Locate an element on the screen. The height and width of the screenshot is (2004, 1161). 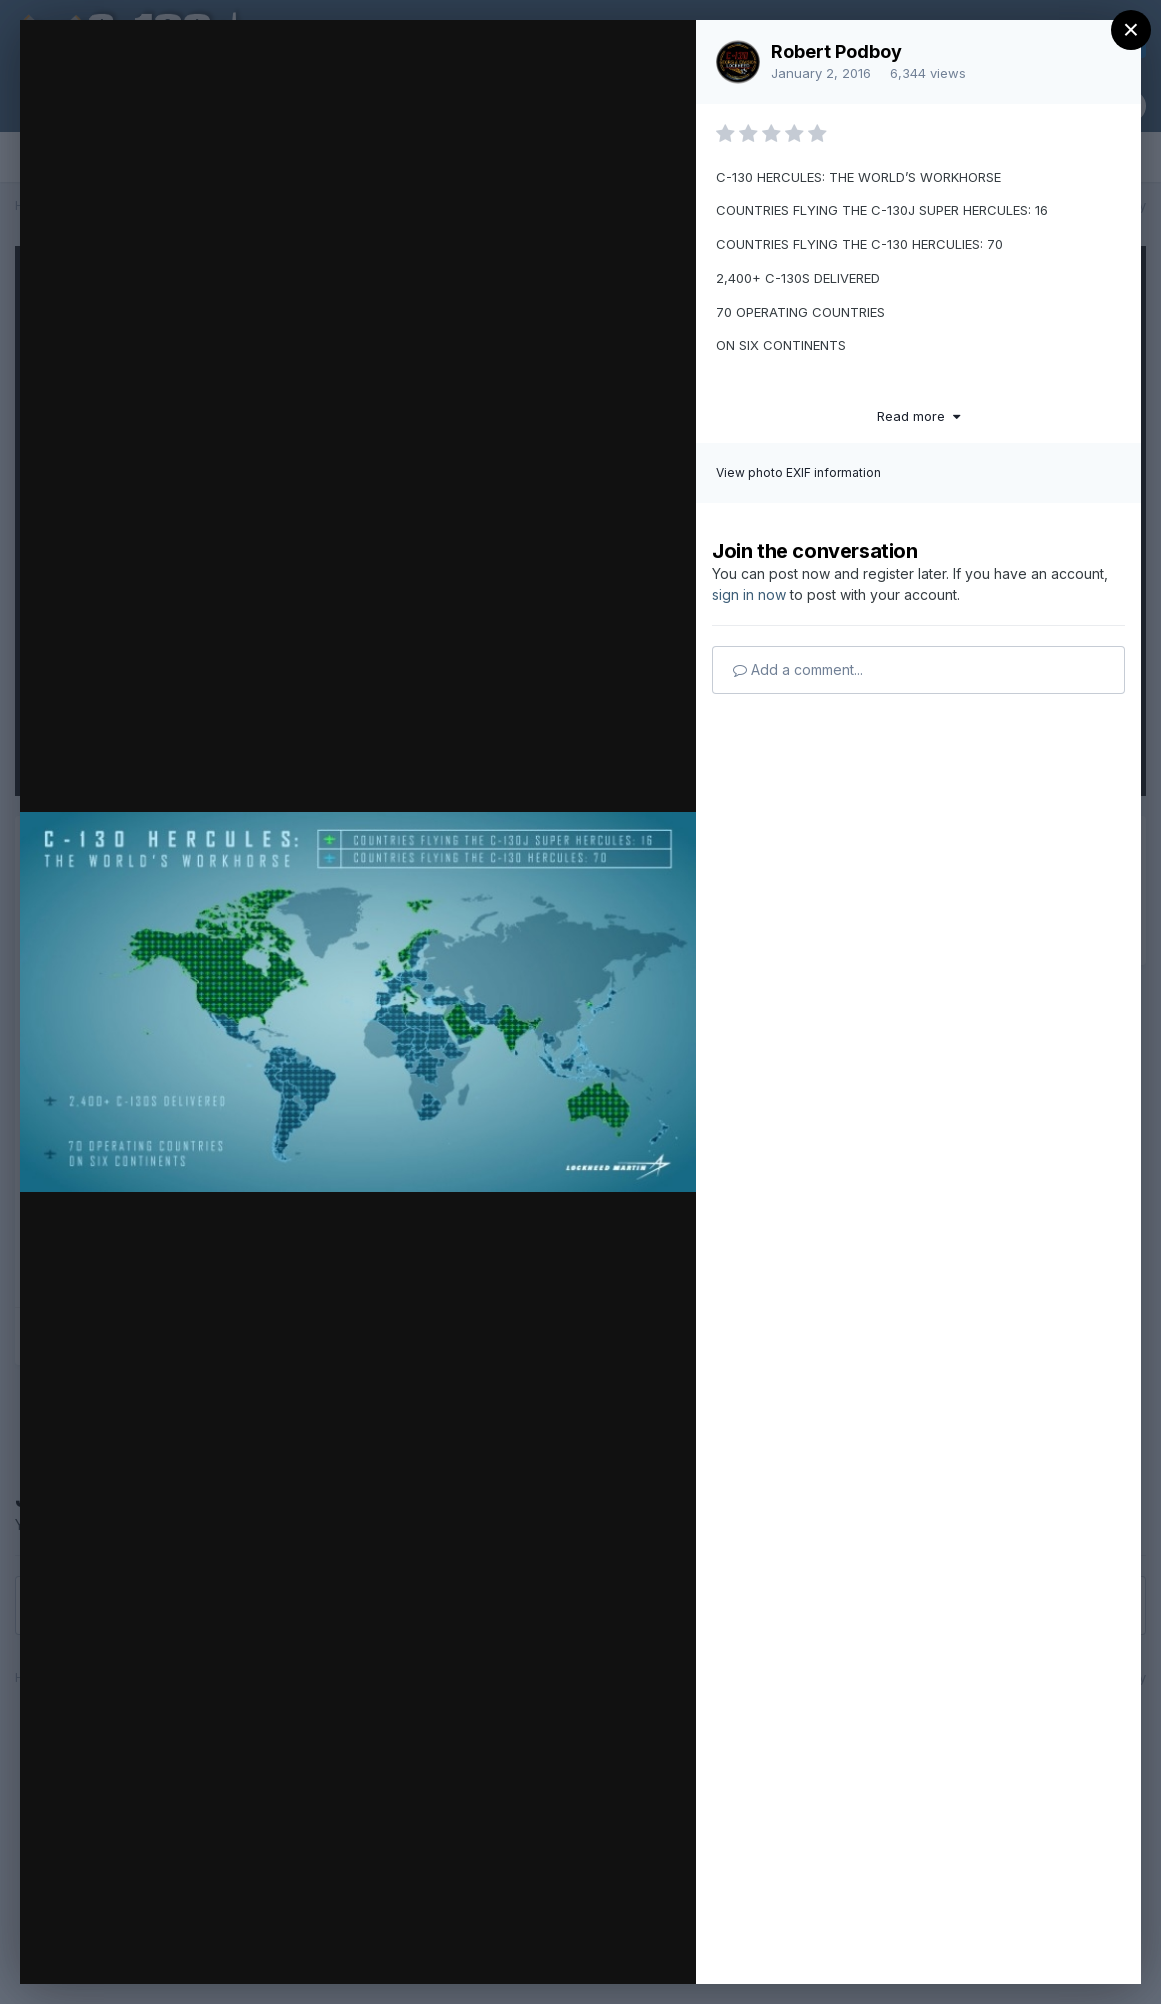
Robert Podboy is located at coordinates (836, 51).